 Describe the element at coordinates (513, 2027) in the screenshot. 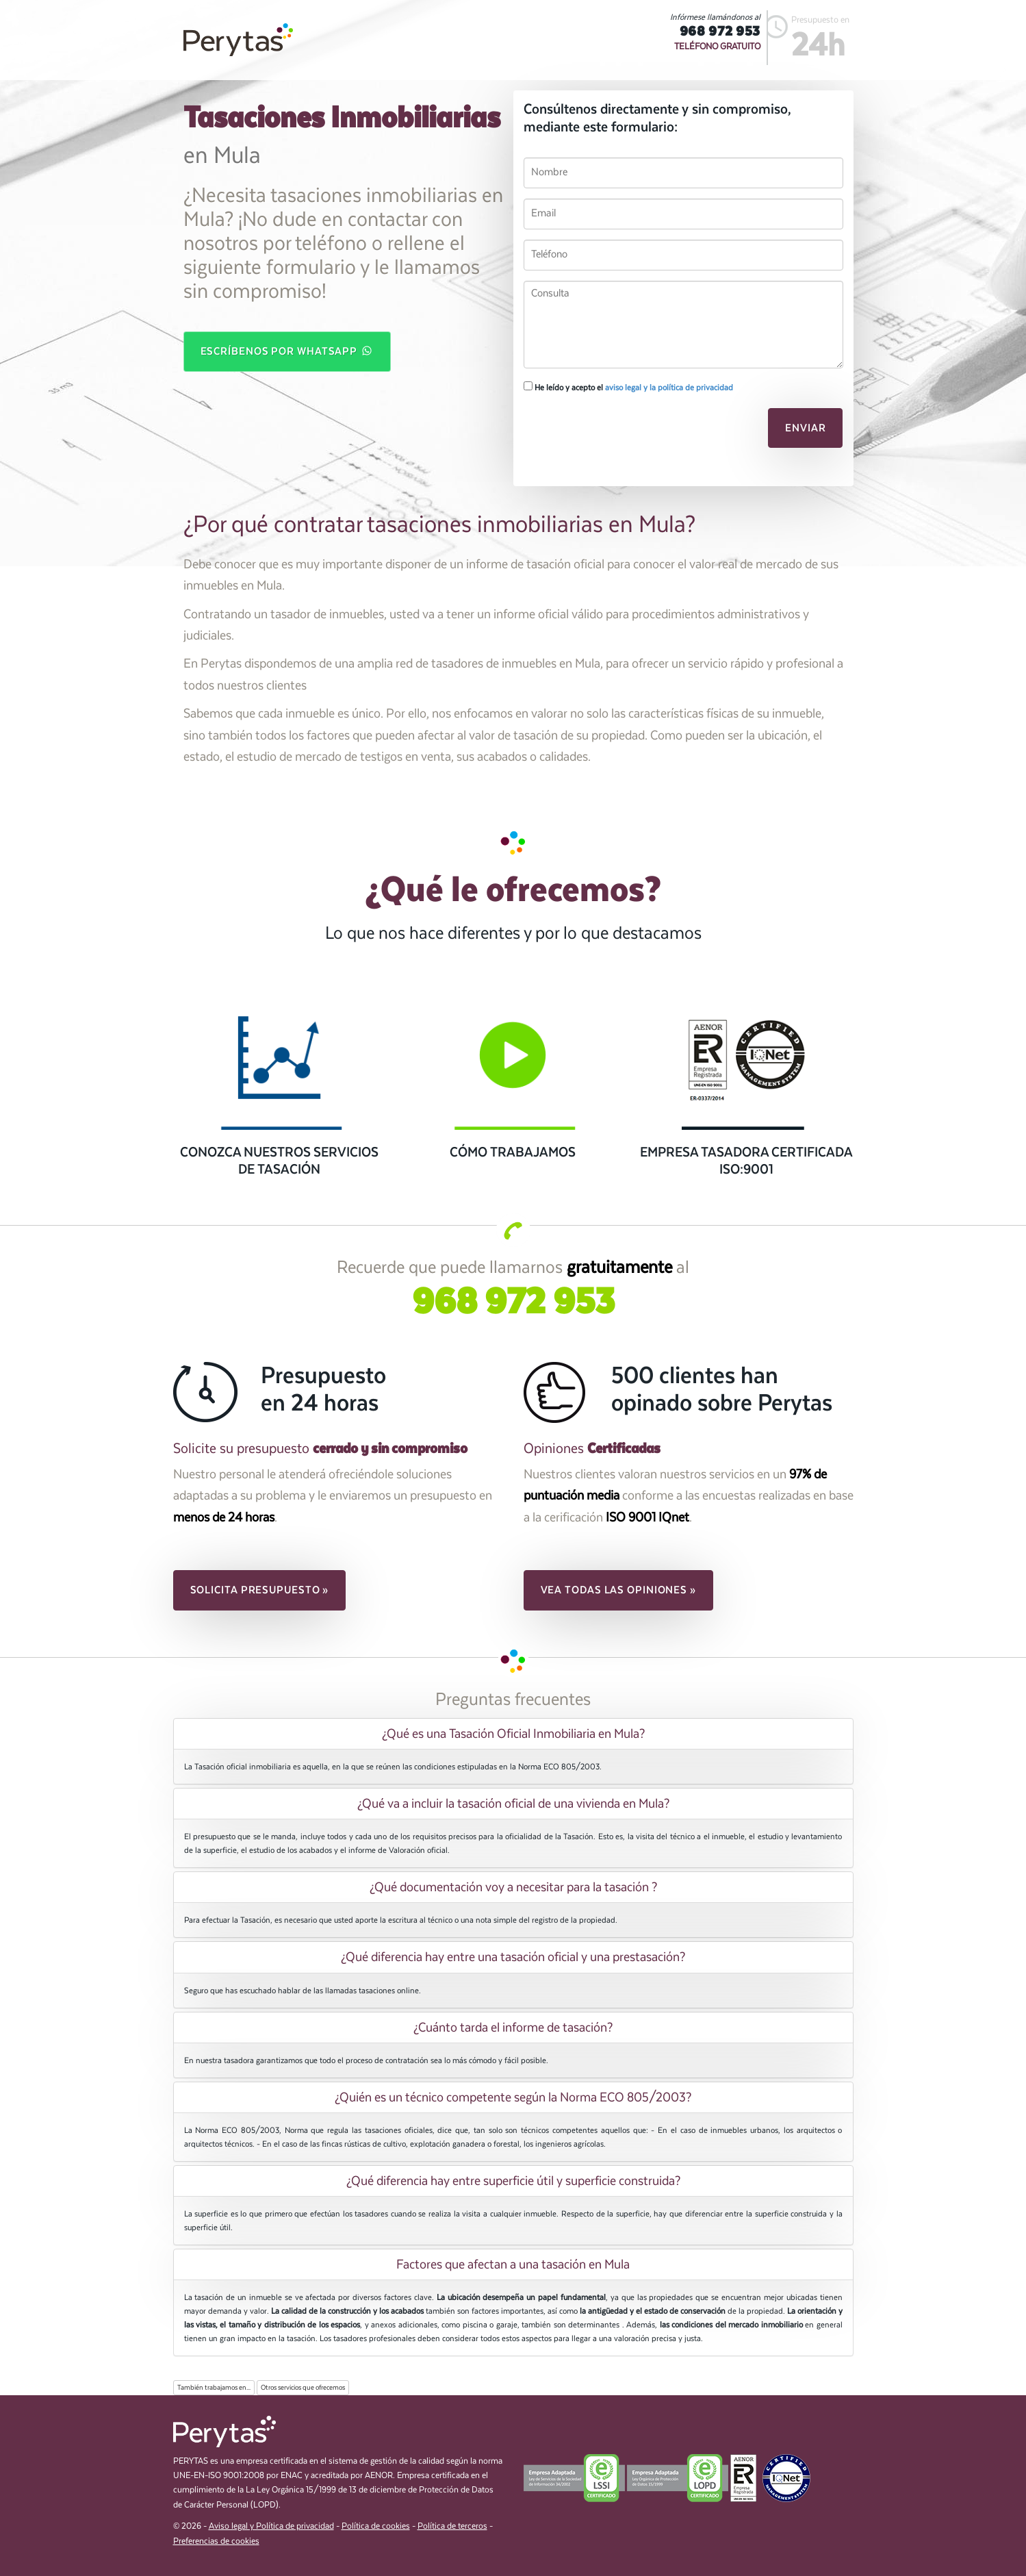

I see `¿Cuánto tarda el informe de tasación? [button]` at that location.